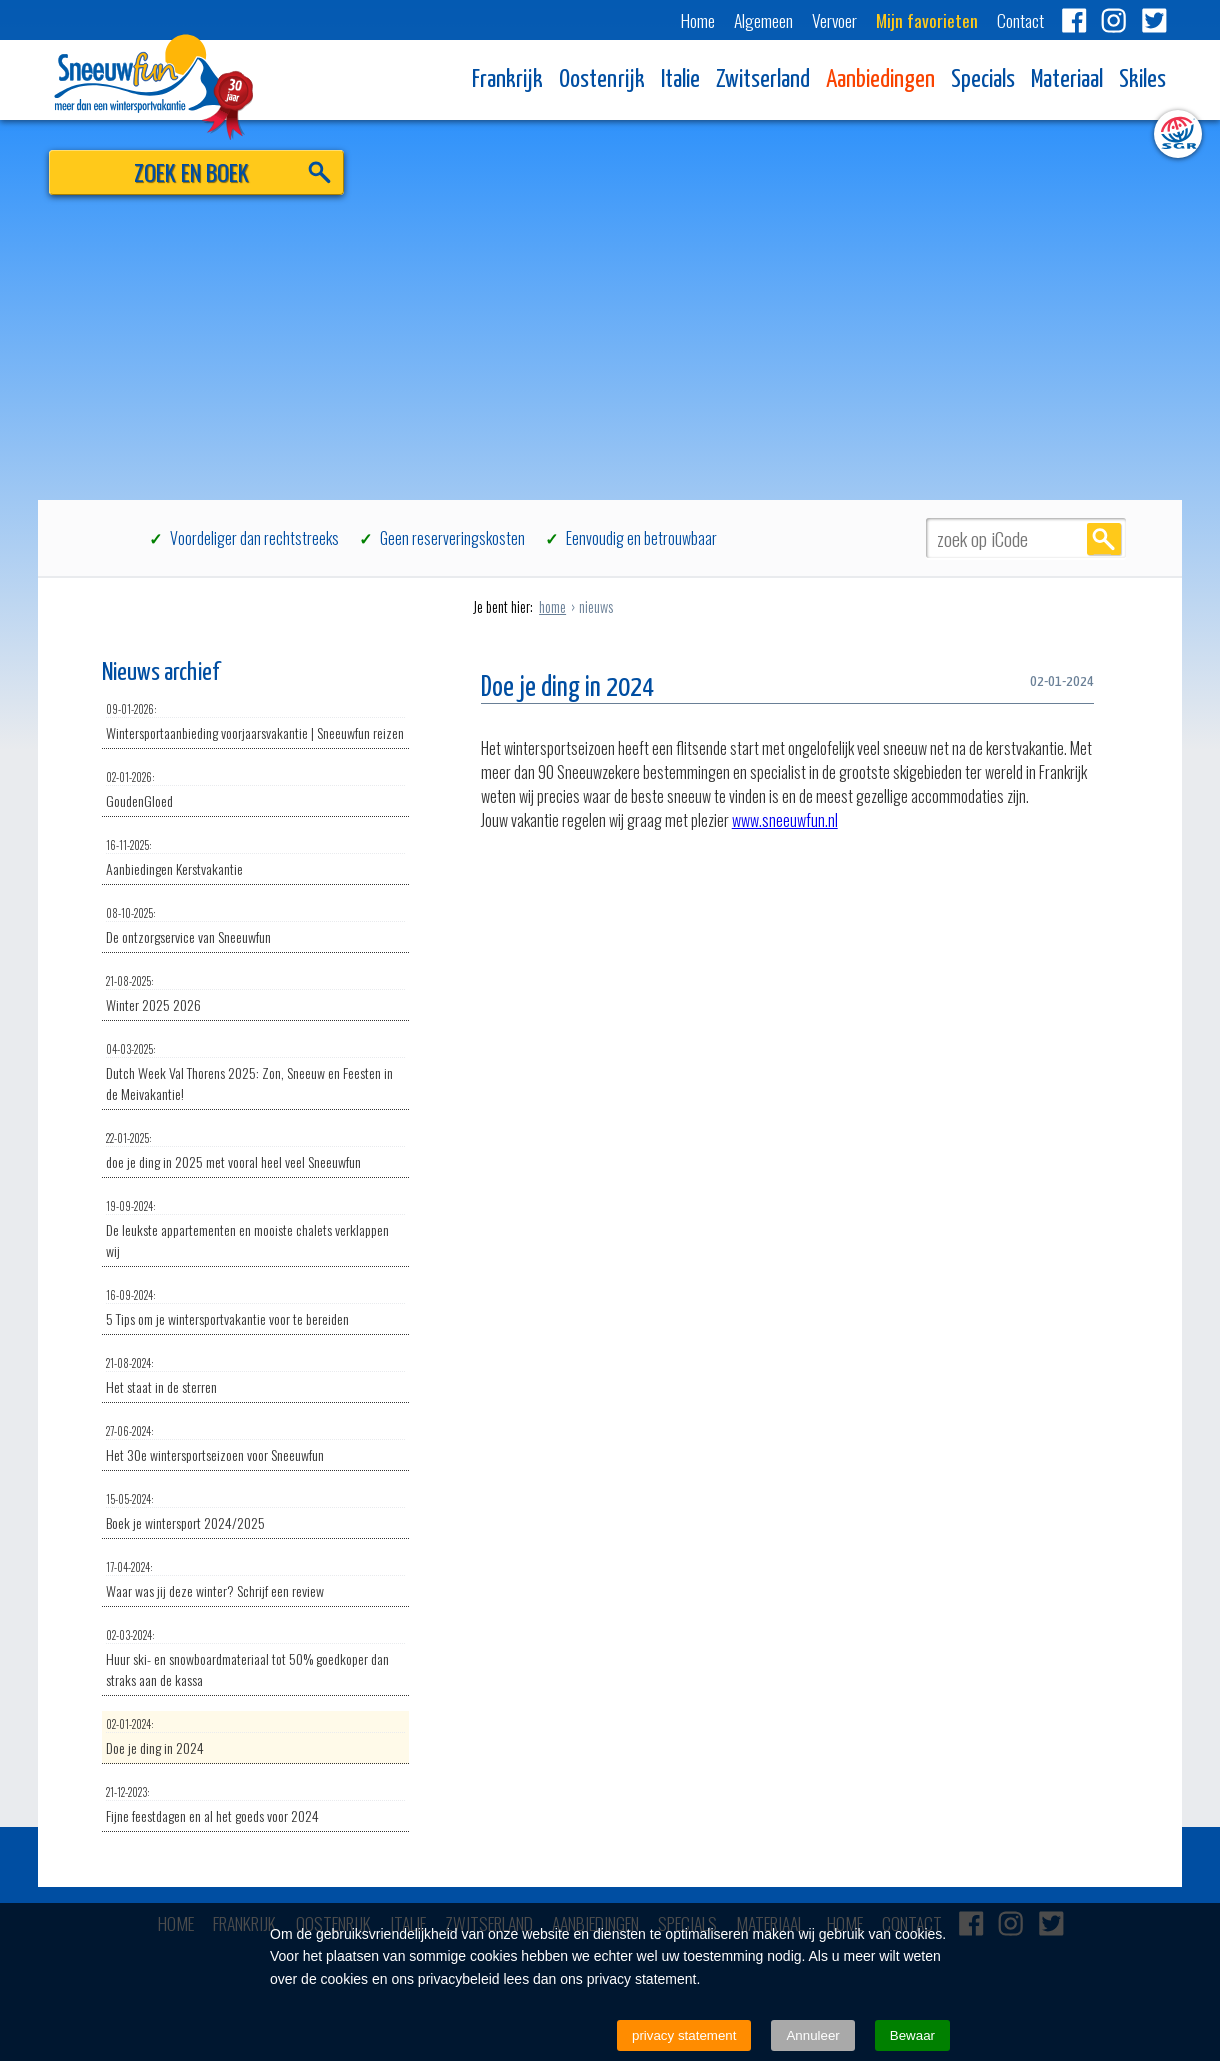  Describe the element at coordinates (684, 2035) in the screenshot. I see `privacy statement` at that location.